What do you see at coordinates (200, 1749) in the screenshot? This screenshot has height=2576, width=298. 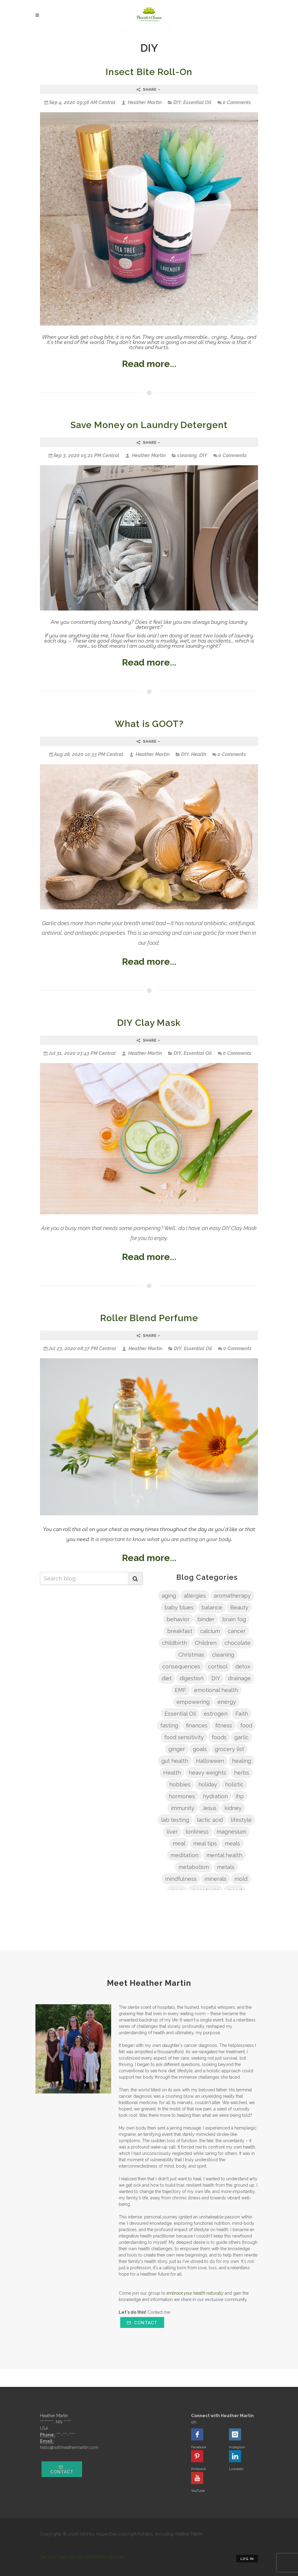 I see `goals` at bounding box center [200, 1749].